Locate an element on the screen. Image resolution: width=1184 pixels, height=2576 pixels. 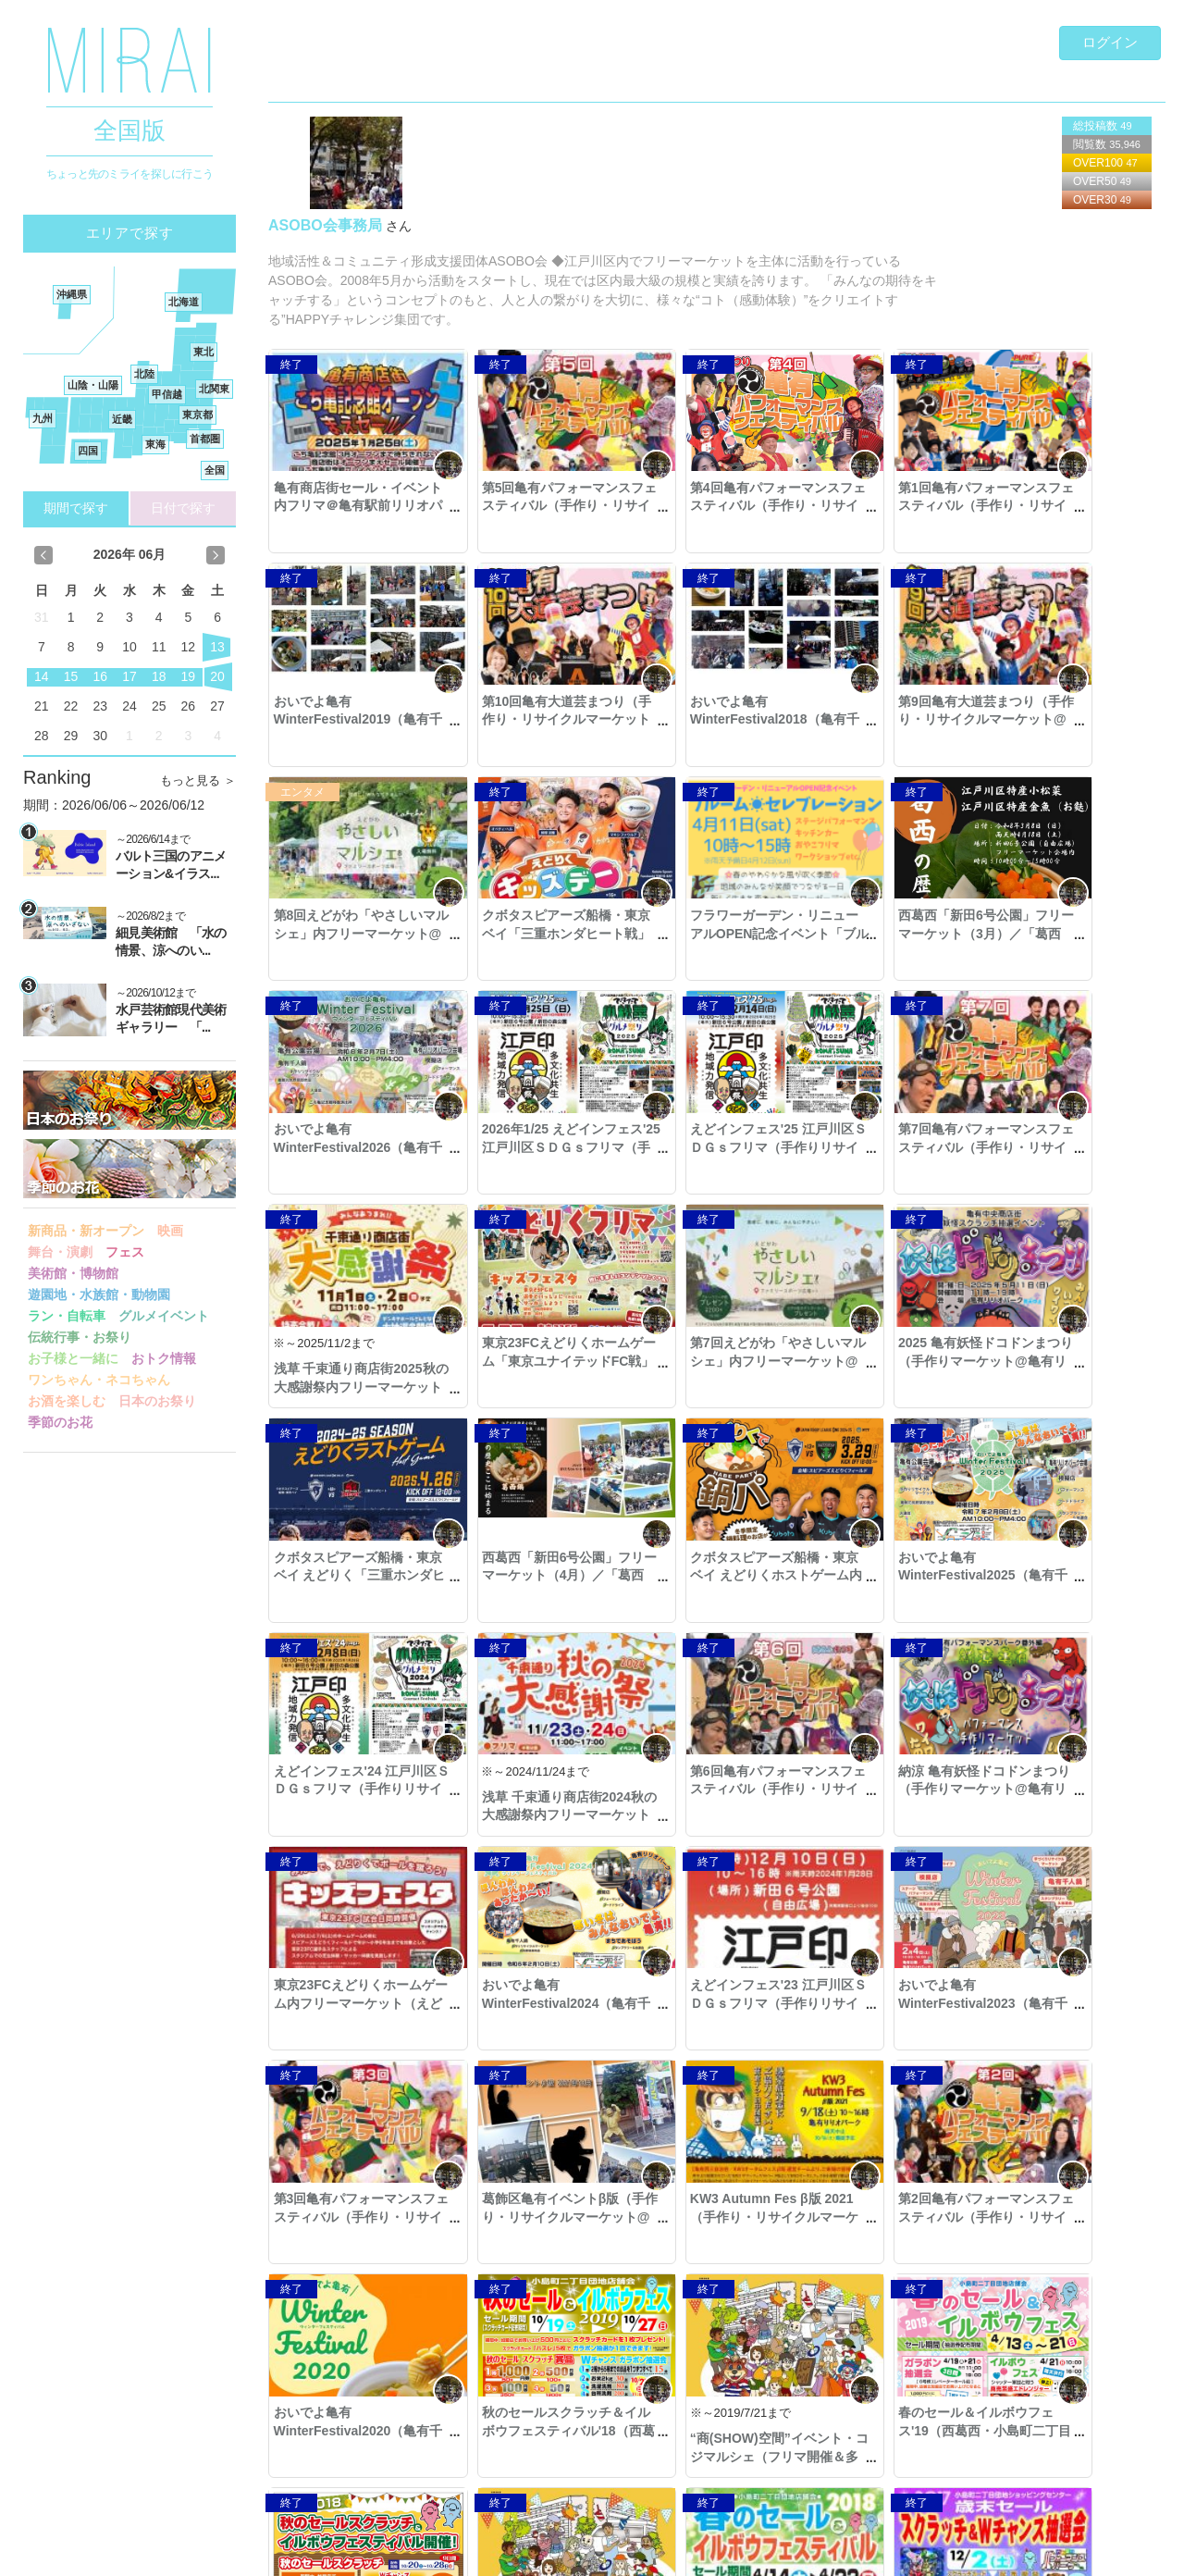
著作権 is located at coordinates (477, 2552).